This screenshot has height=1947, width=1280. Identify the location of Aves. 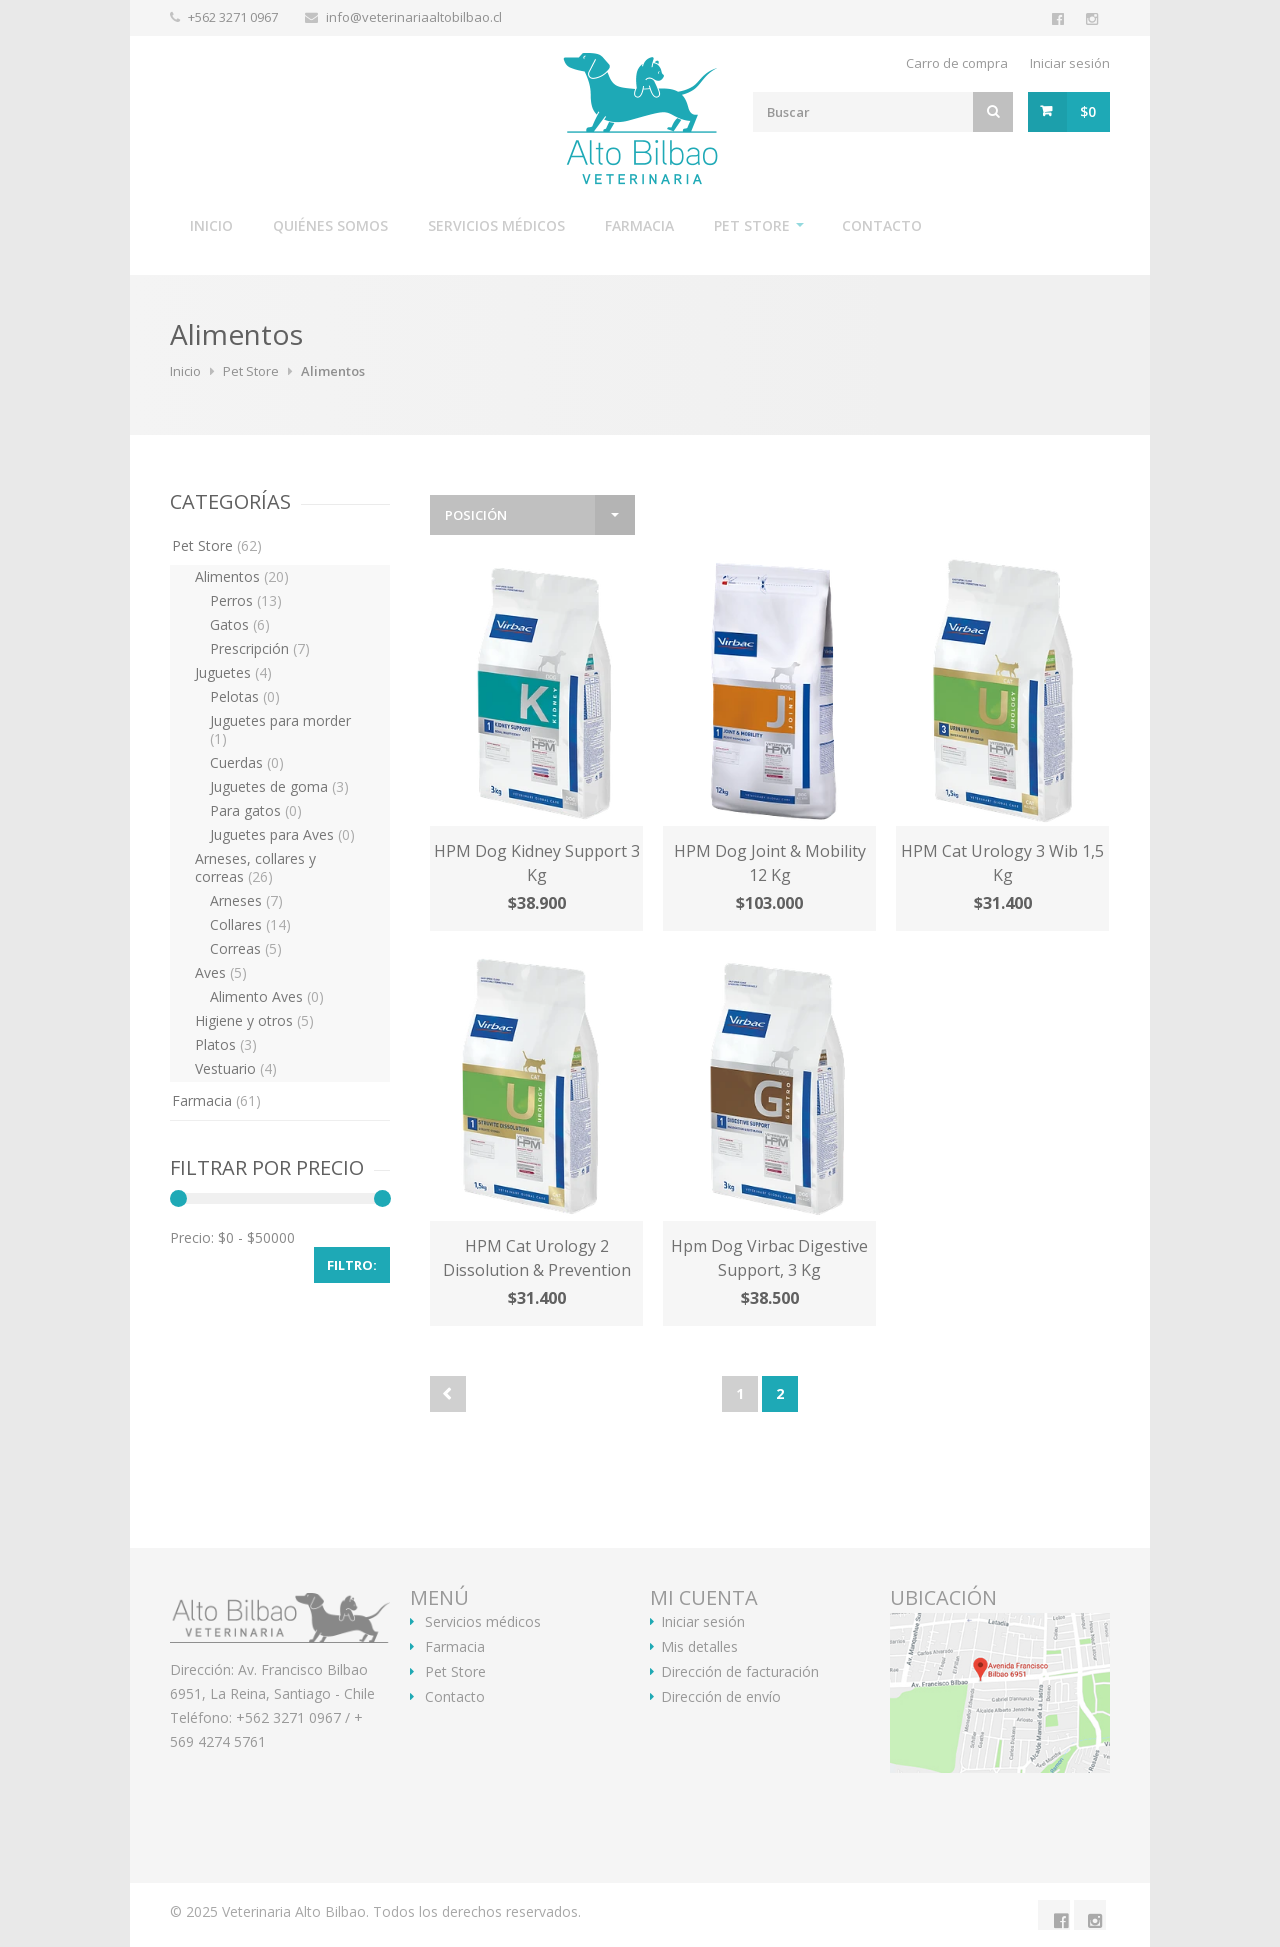
(221, 972).